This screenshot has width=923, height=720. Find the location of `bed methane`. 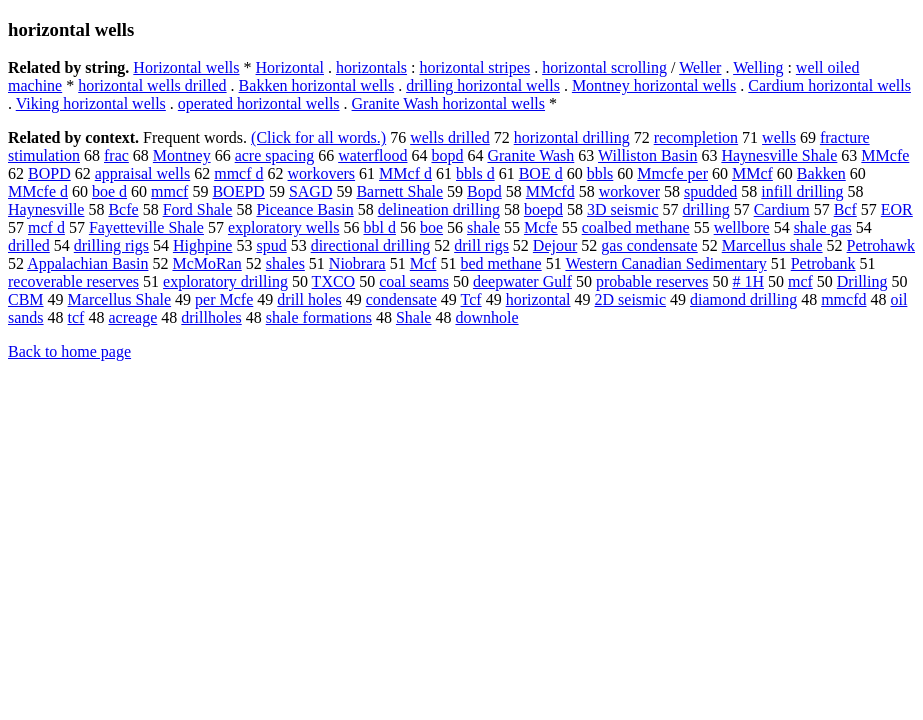

bed methane is located at coordinates (500, 263).